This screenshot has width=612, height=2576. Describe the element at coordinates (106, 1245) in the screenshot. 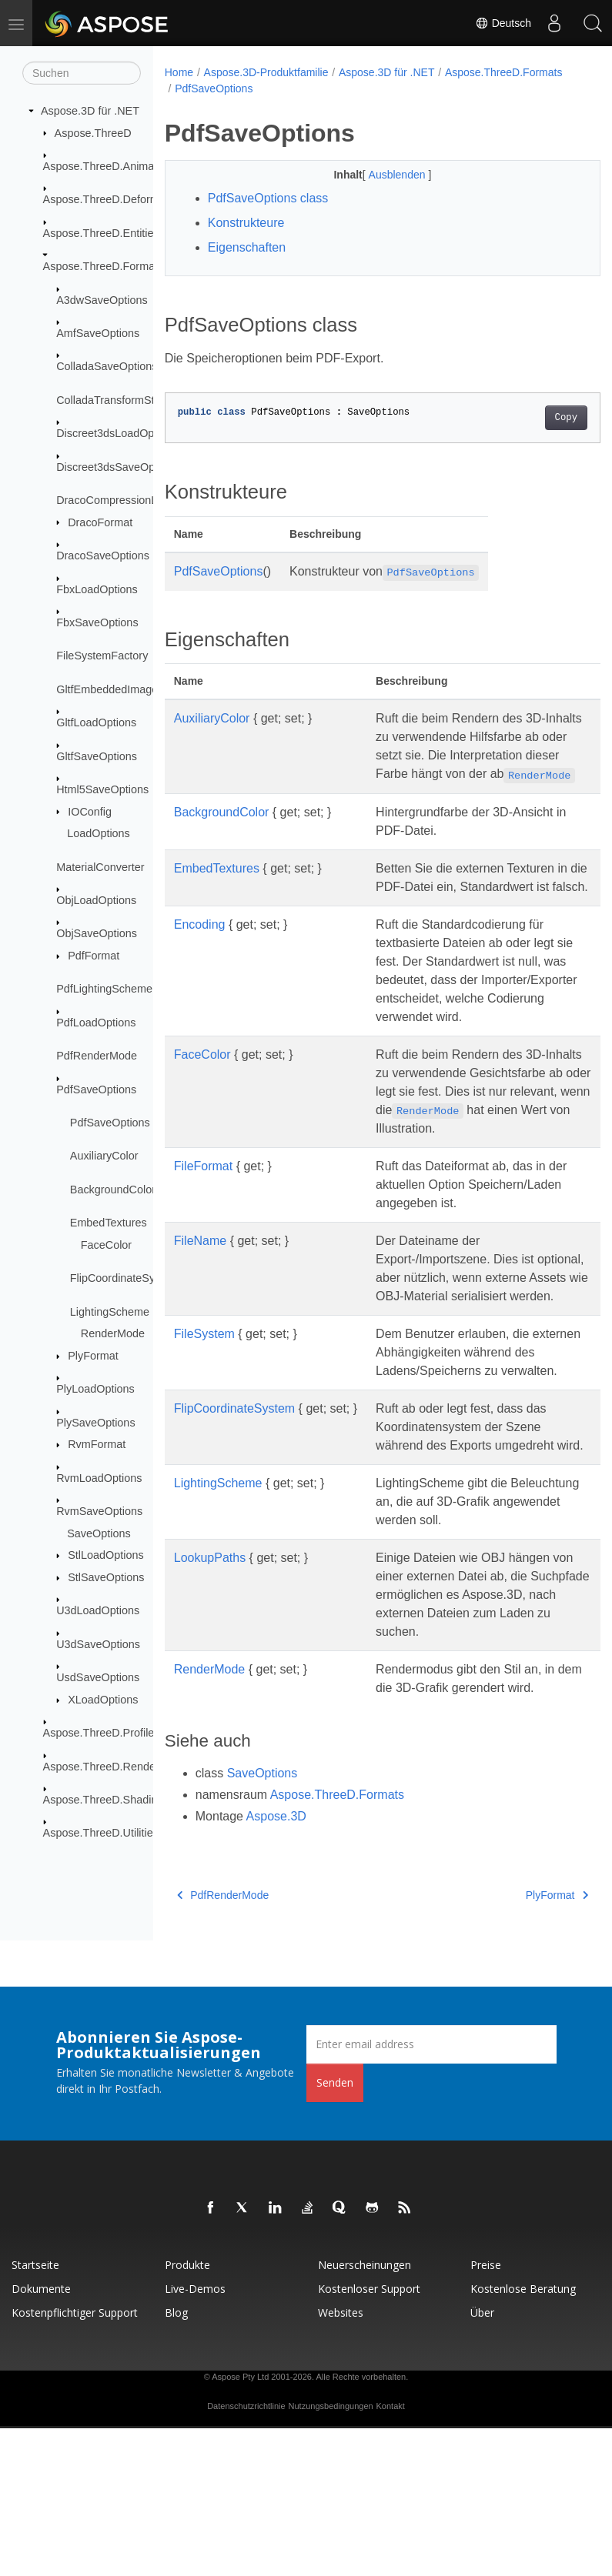

I see `FaceColor` at that location.